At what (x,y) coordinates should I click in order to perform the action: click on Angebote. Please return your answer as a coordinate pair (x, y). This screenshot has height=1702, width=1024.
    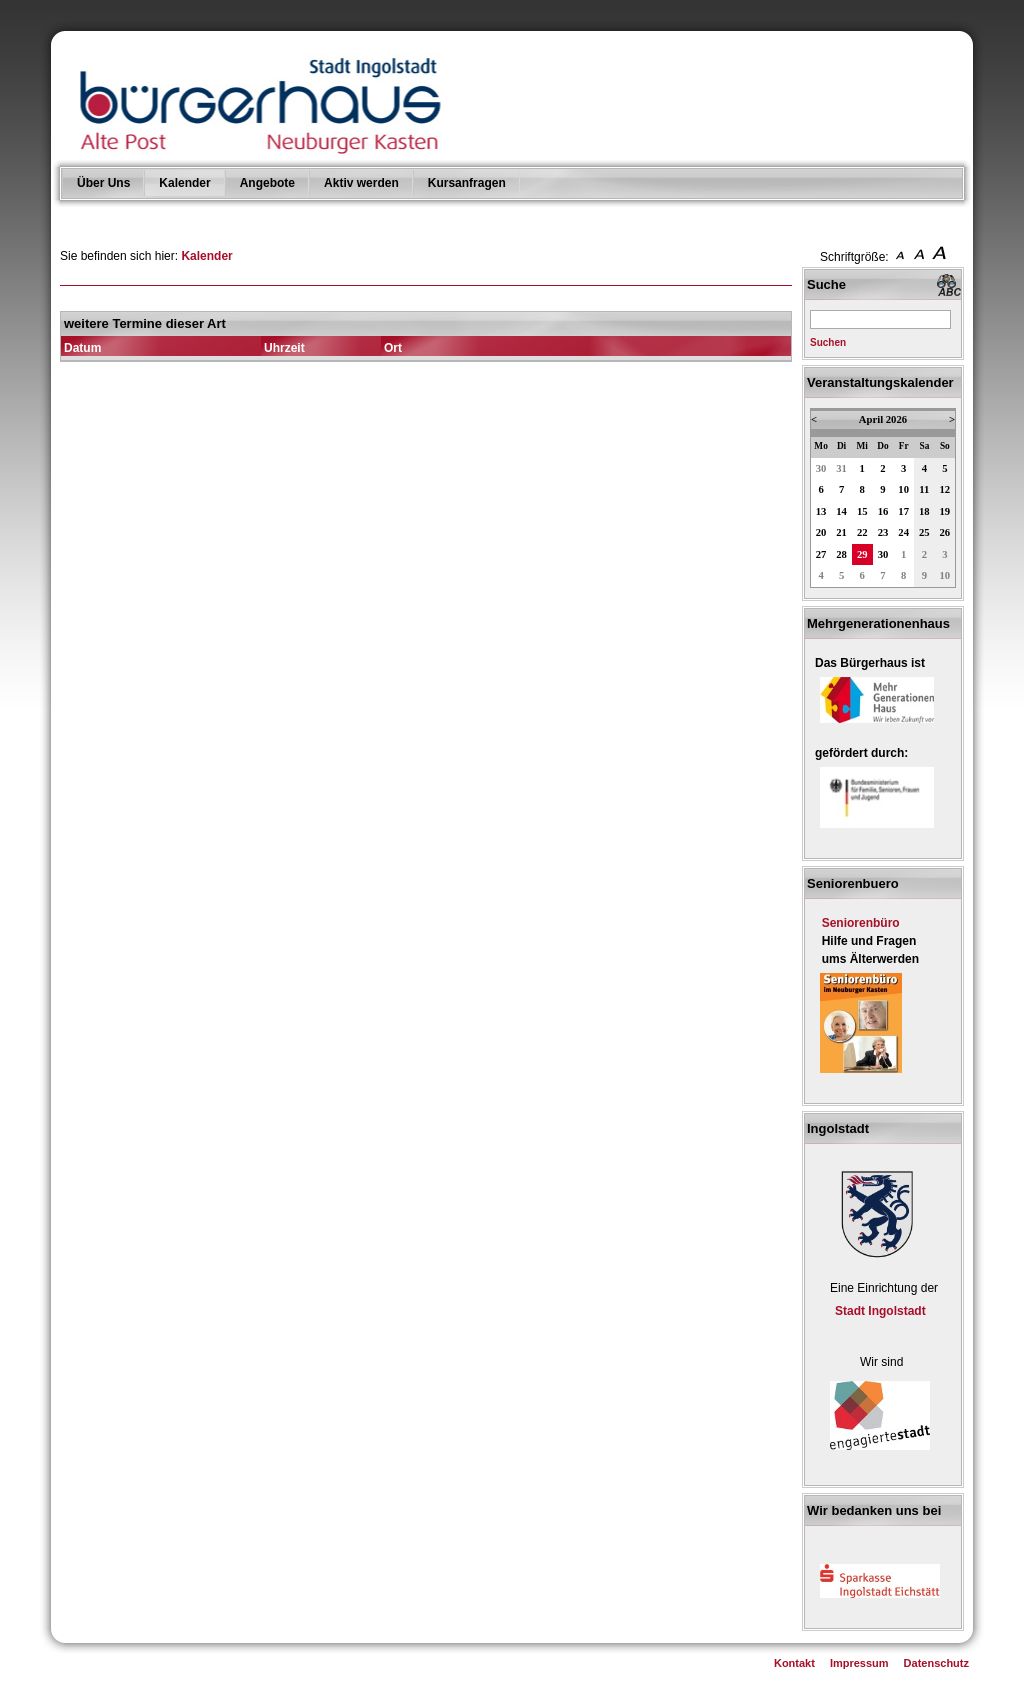
    Looking at the image, I should click on (267, 183).